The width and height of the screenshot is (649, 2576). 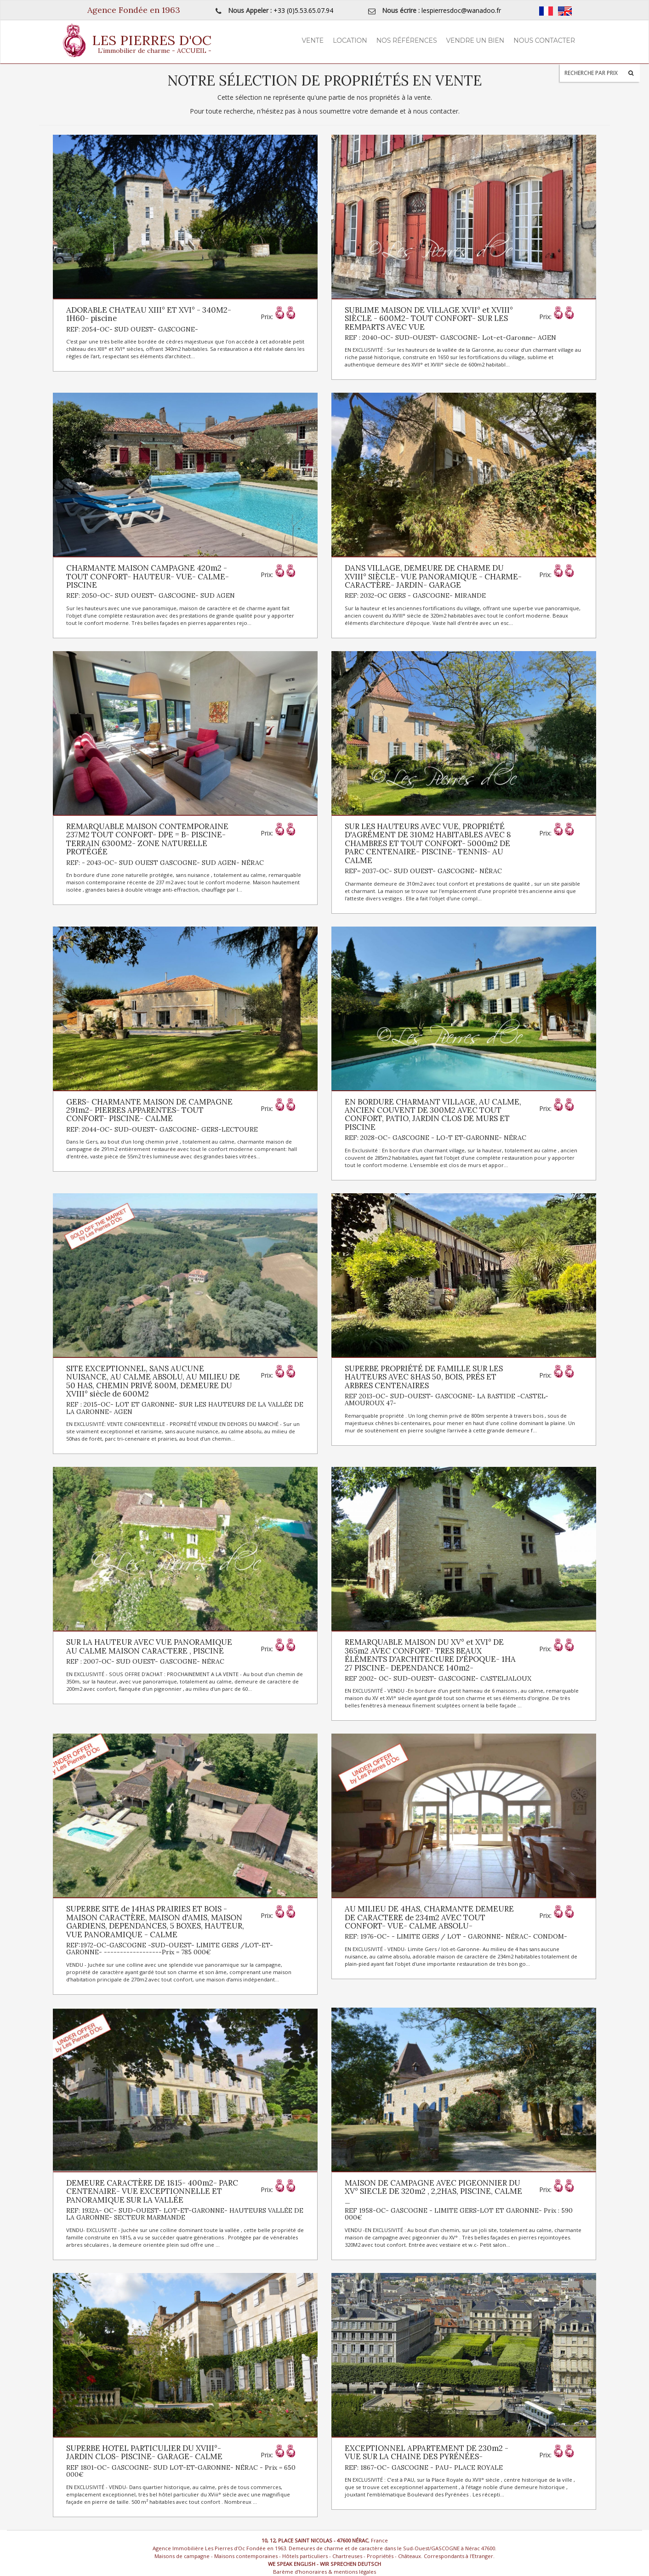 I want to click on REF 1958-OC- GASCOGNE - LIMITE GERS-LOT ET GARONNE- Prix : 590 000€, so click(x=459, y=2213).